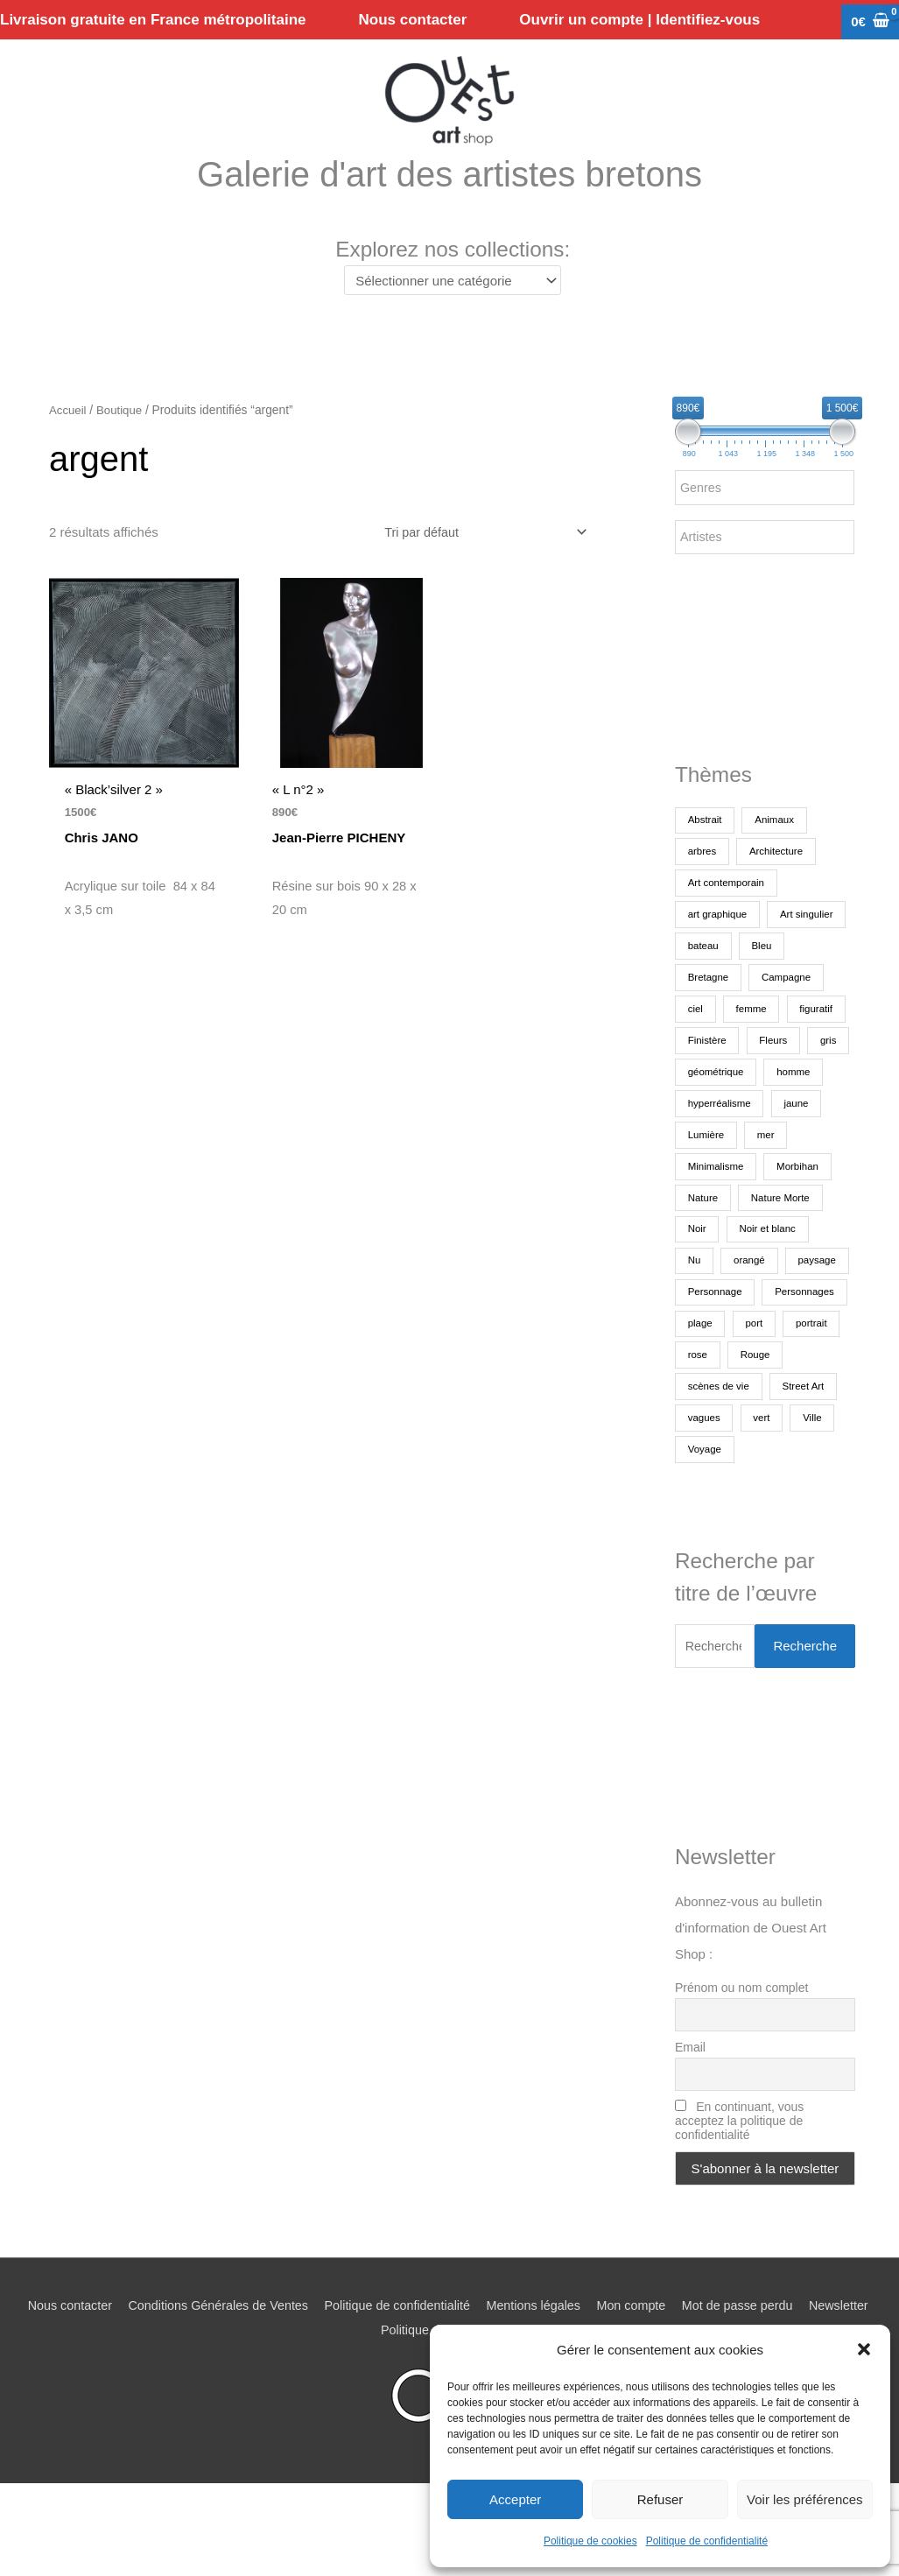 The width and height of the screenshot is (899, 2576). What do you see at coordinates (697, 1507) in the screenshot?
I see `vert [vert (274 produit)]` at bounding box center [697, 1507].